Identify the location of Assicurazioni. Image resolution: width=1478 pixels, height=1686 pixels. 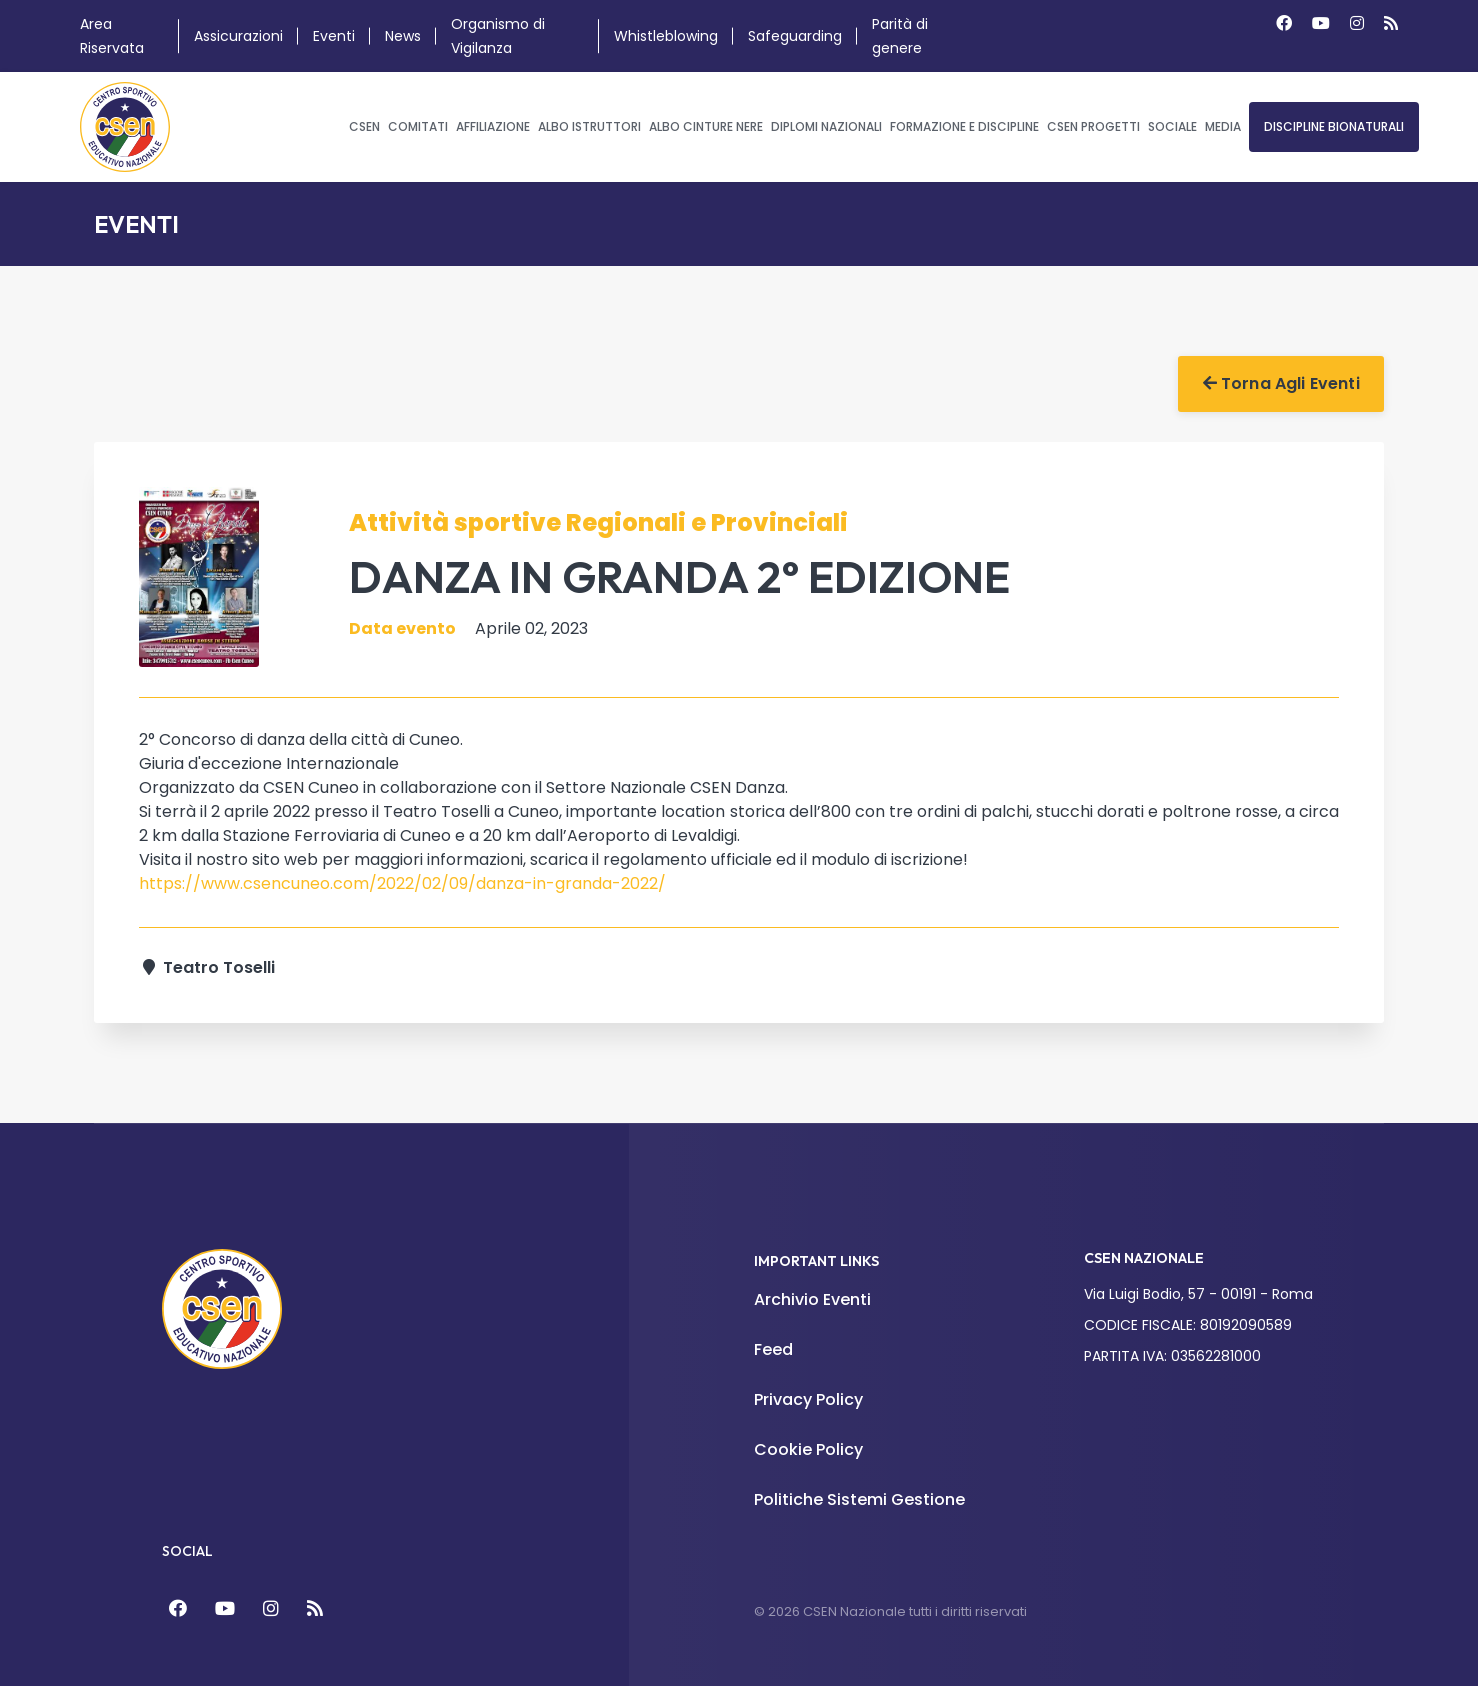
(238, 36).